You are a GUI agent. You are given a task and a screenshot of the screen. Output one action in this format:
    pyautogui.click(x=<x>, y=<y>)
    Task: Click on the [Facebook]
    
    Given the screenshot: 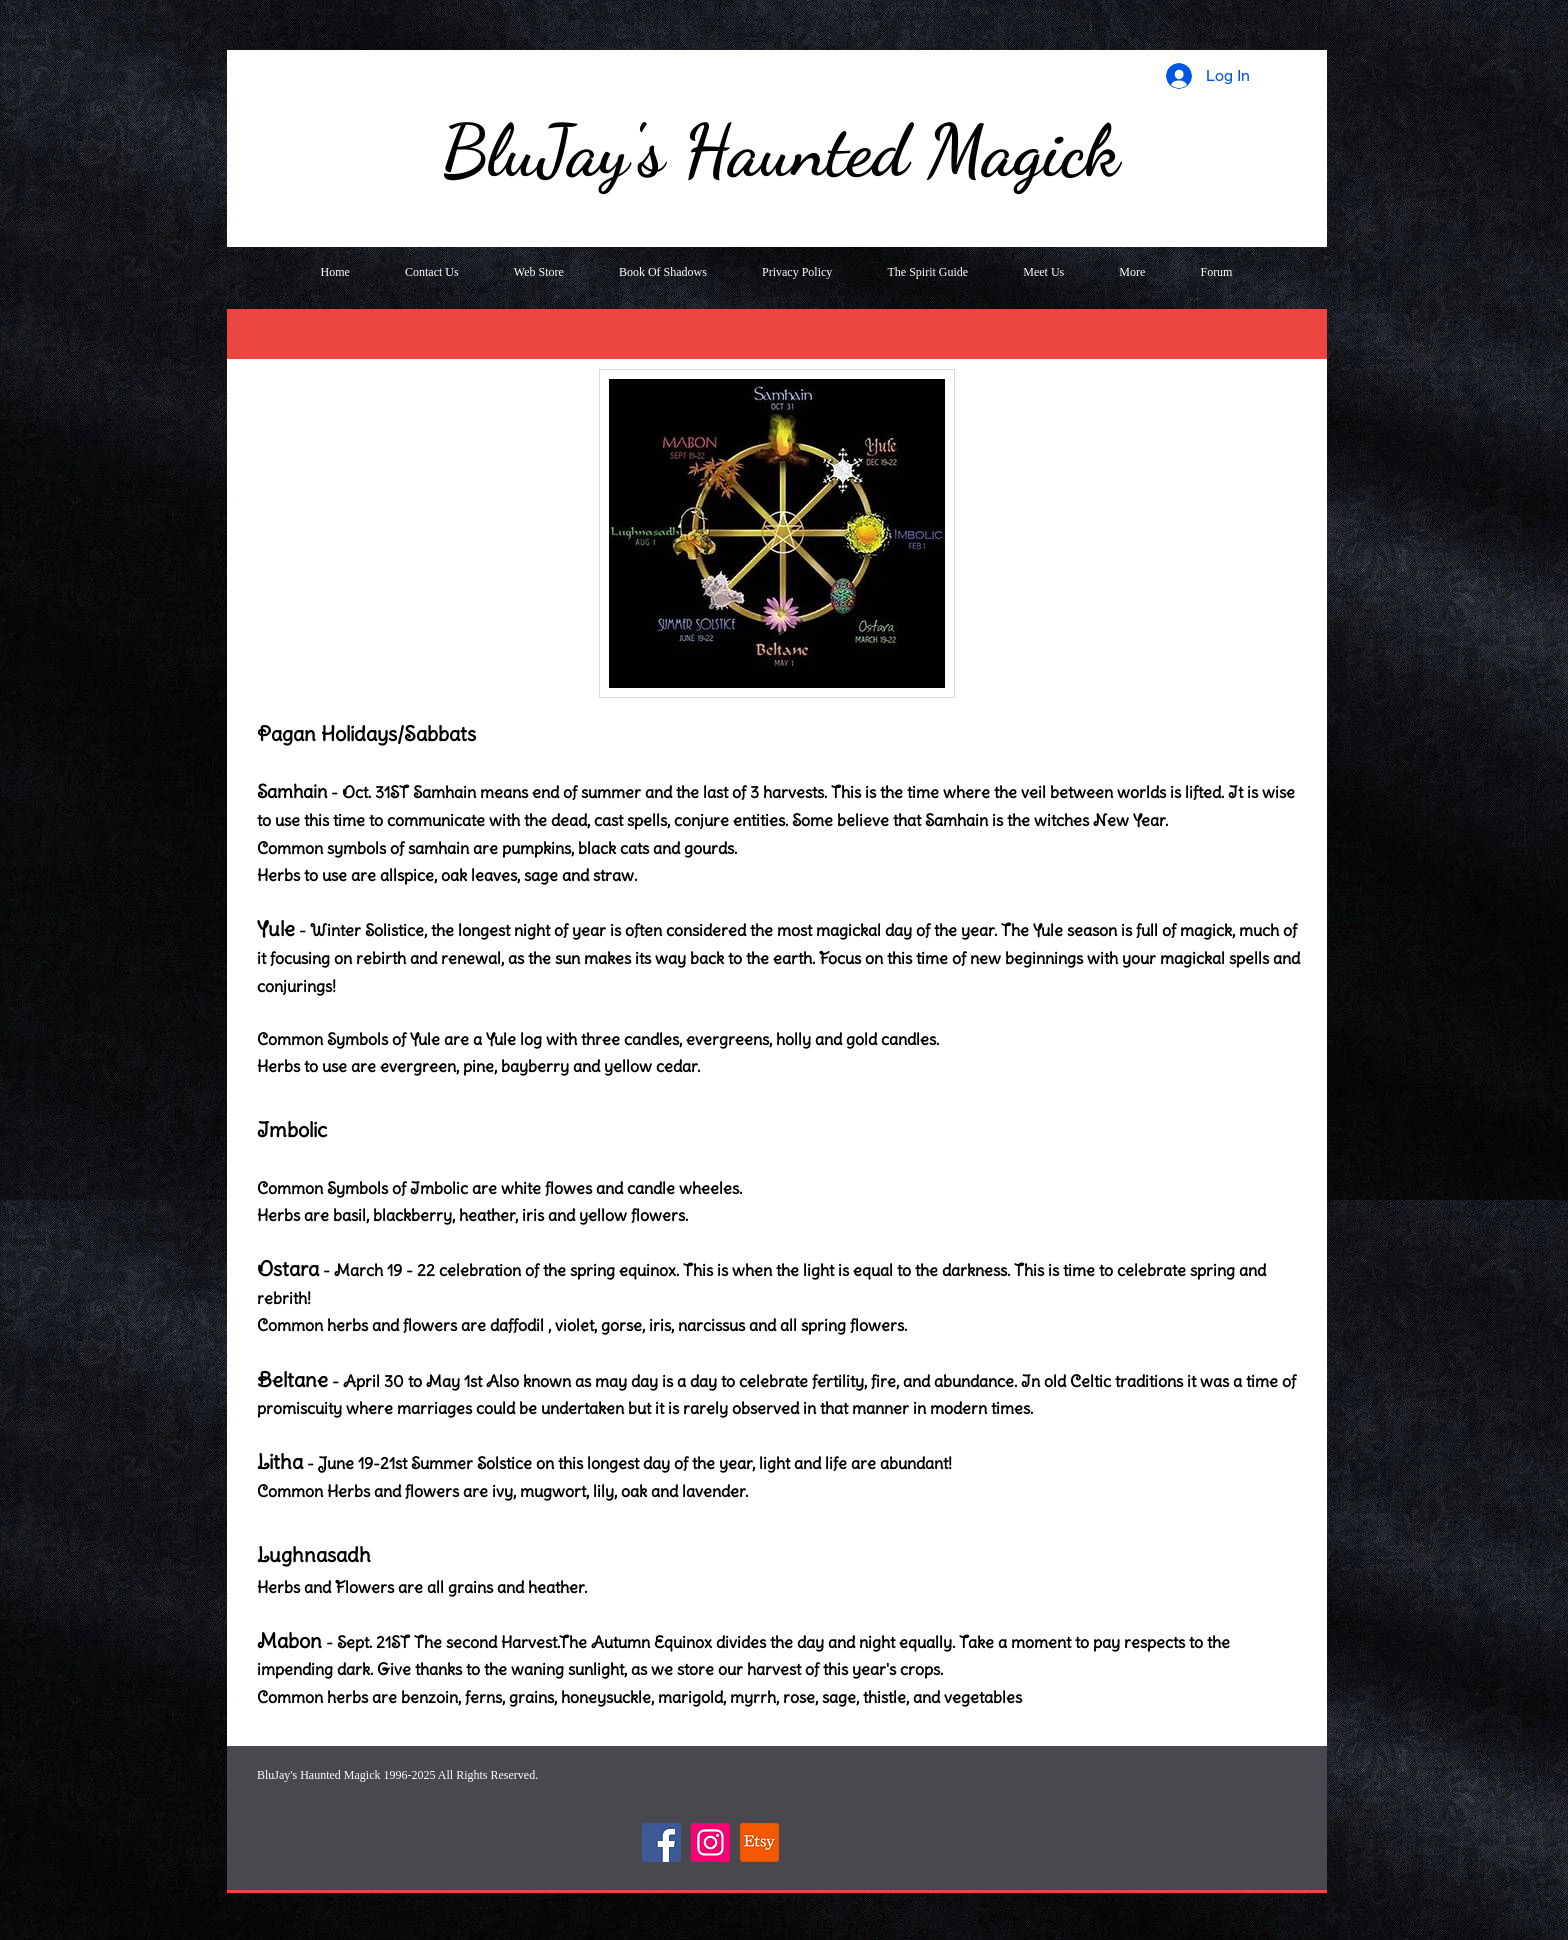 What is the action you would take?
    pyautogui.click(x=661, y=1842)
    